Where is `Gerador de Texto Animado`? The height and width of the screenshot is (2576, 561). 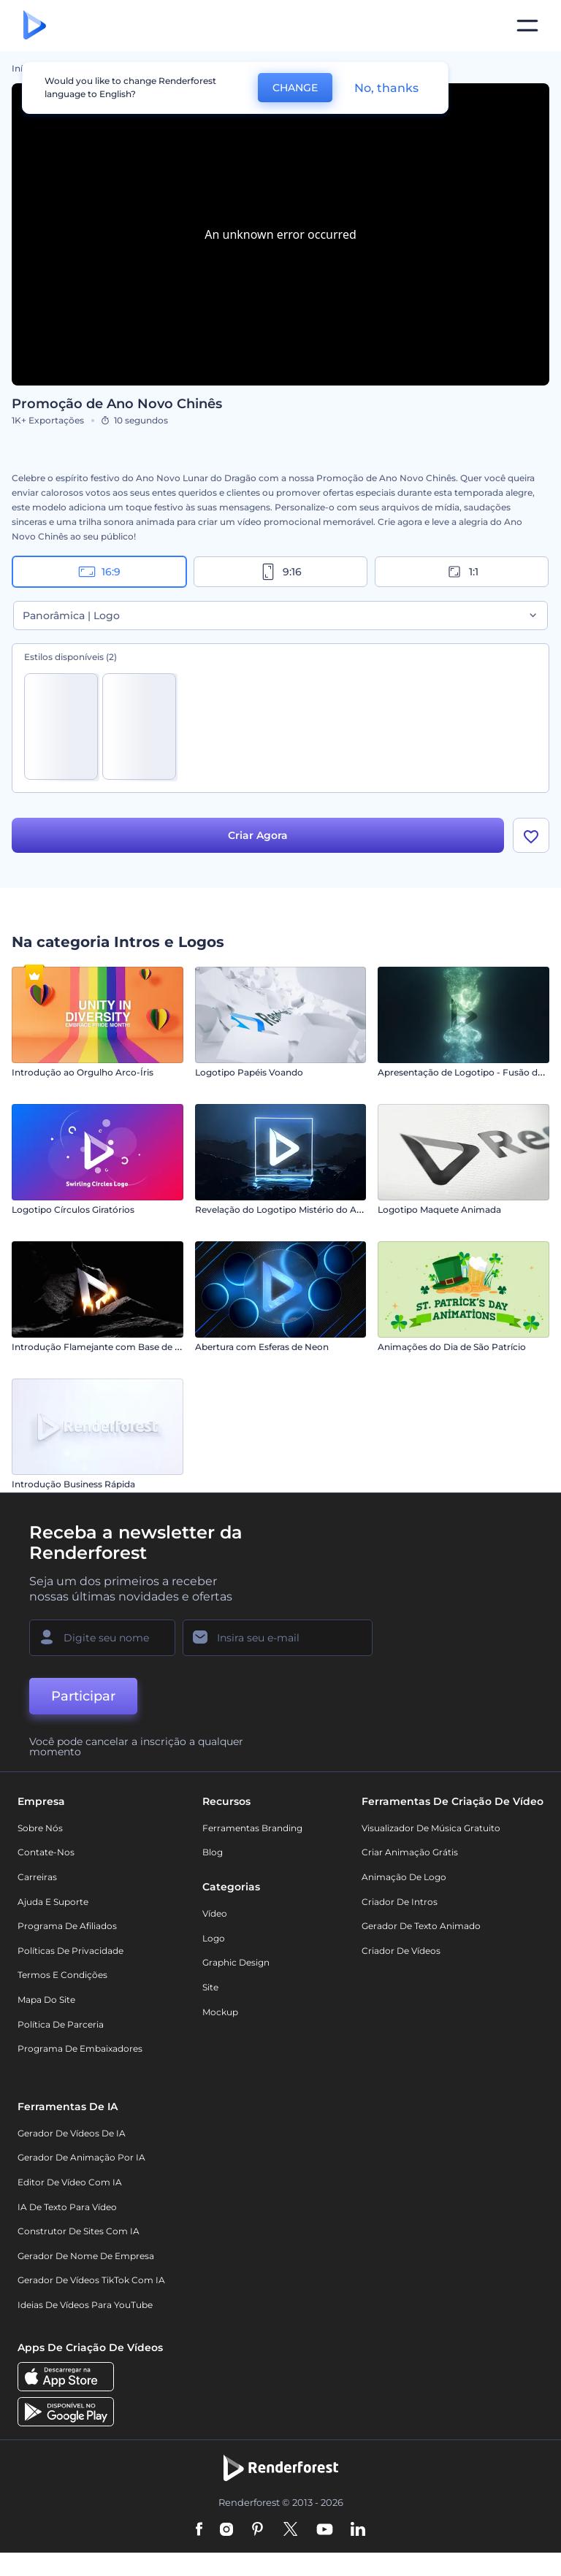
Gerador de Texto Animado is located at coordinates (421, 1925).